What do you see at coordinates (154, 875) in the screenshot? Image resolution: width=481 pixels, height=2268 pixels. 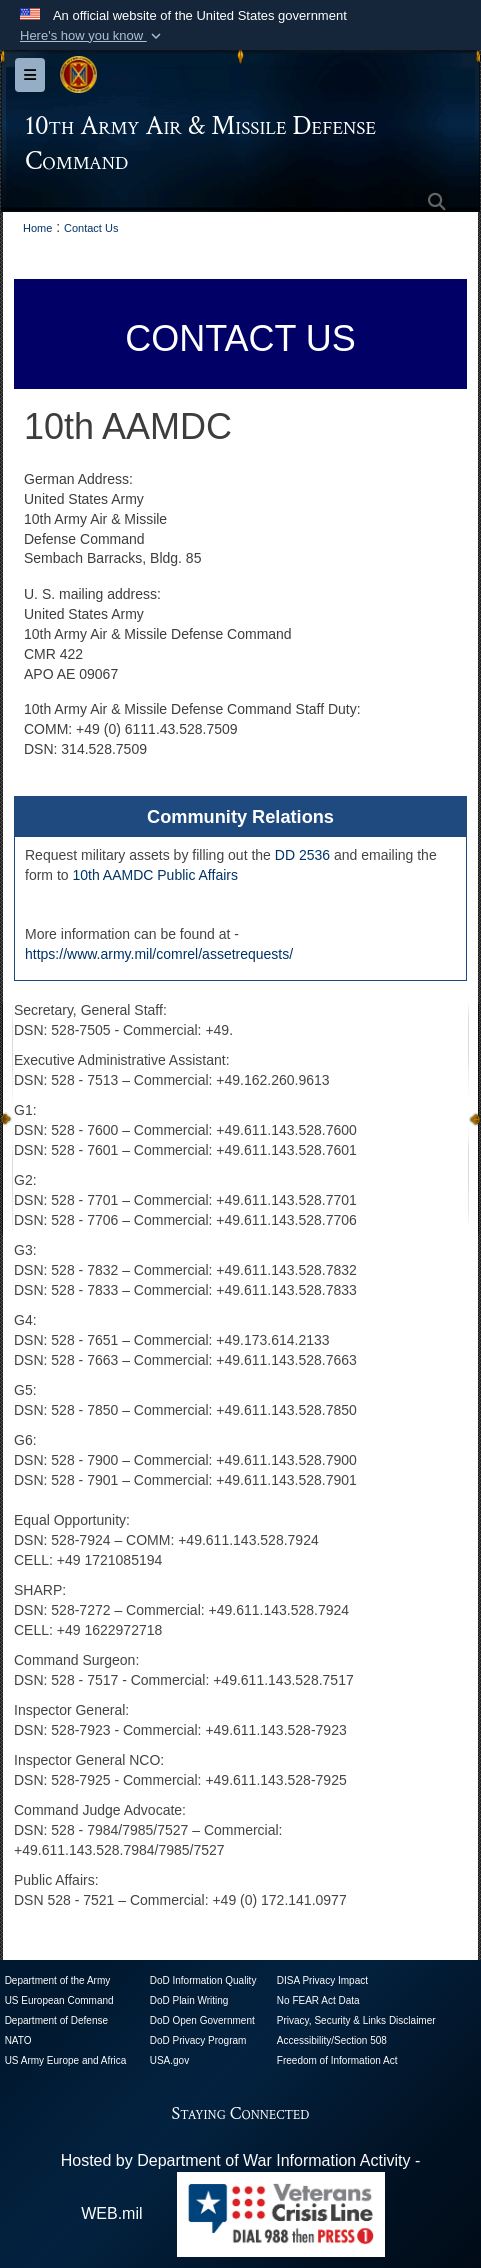 I see `10th AAMDC Public Affairs` at bounding box center [154, 875].